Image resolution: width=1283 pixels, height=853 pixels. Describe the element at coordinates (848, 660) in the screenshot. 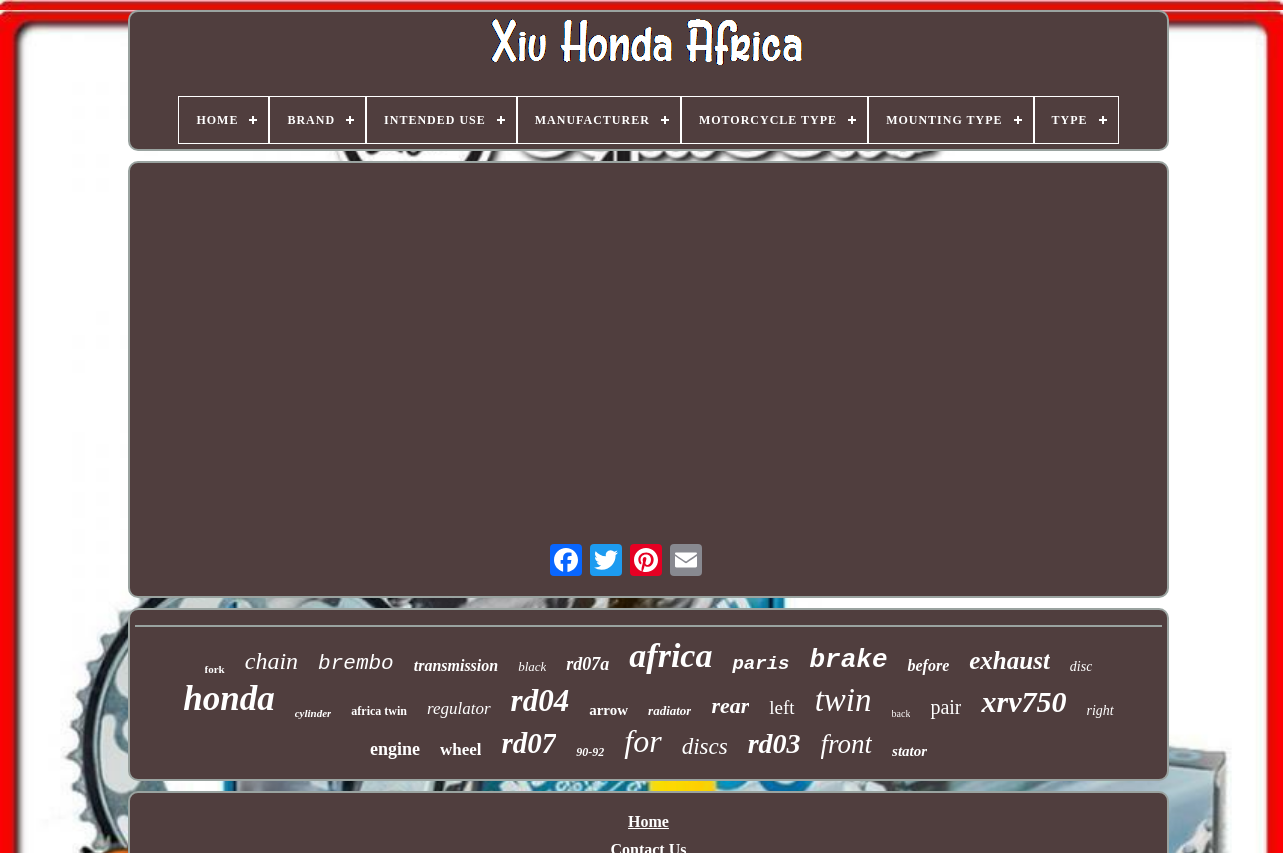

I see `brake` at that location.